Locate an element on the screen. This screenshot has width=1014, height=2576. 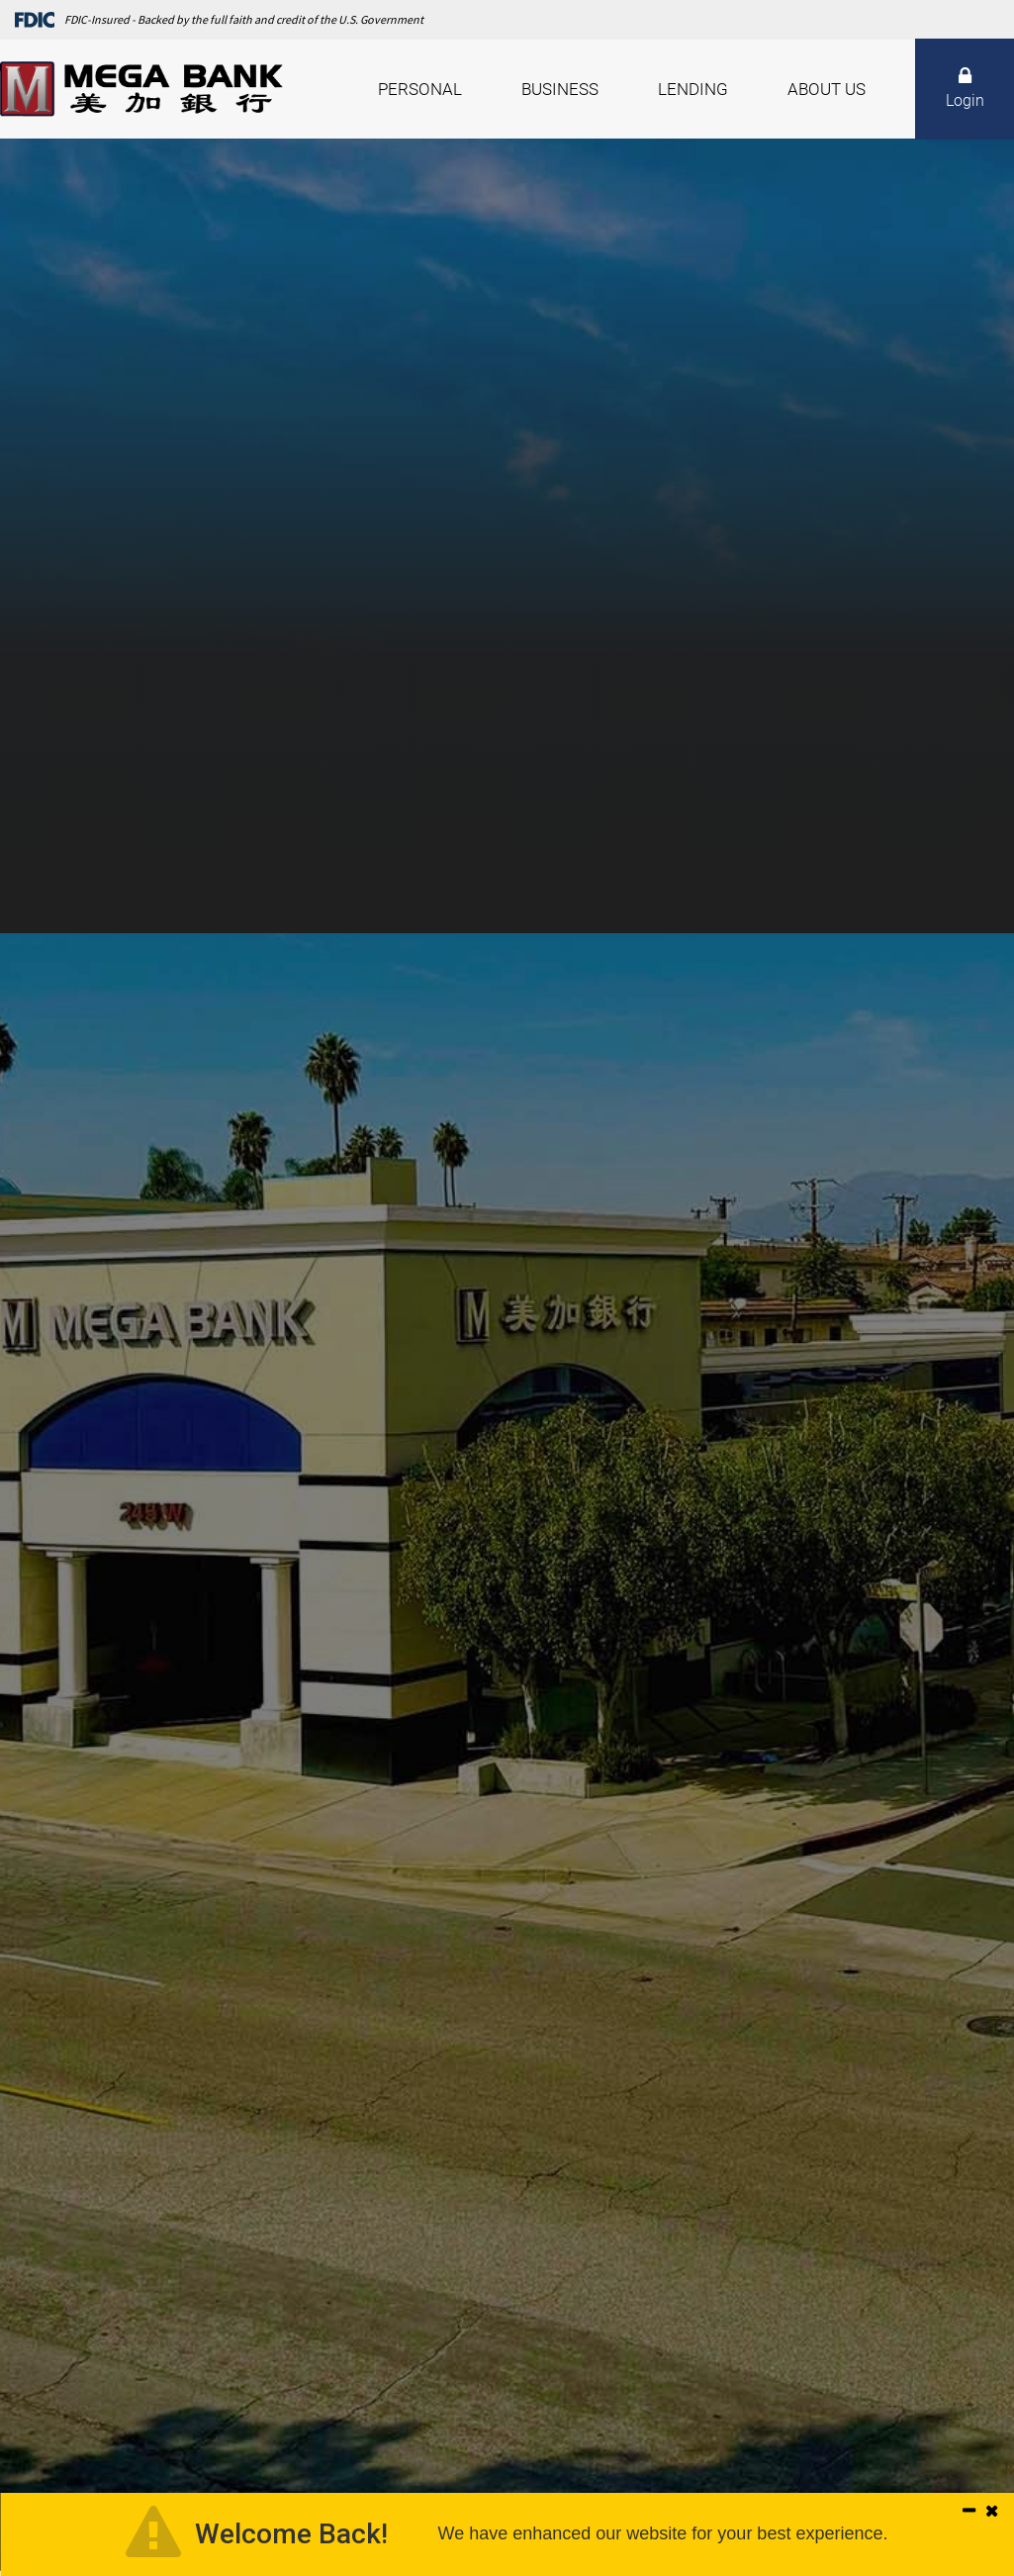
Lending is located at coordinates (693, 89).